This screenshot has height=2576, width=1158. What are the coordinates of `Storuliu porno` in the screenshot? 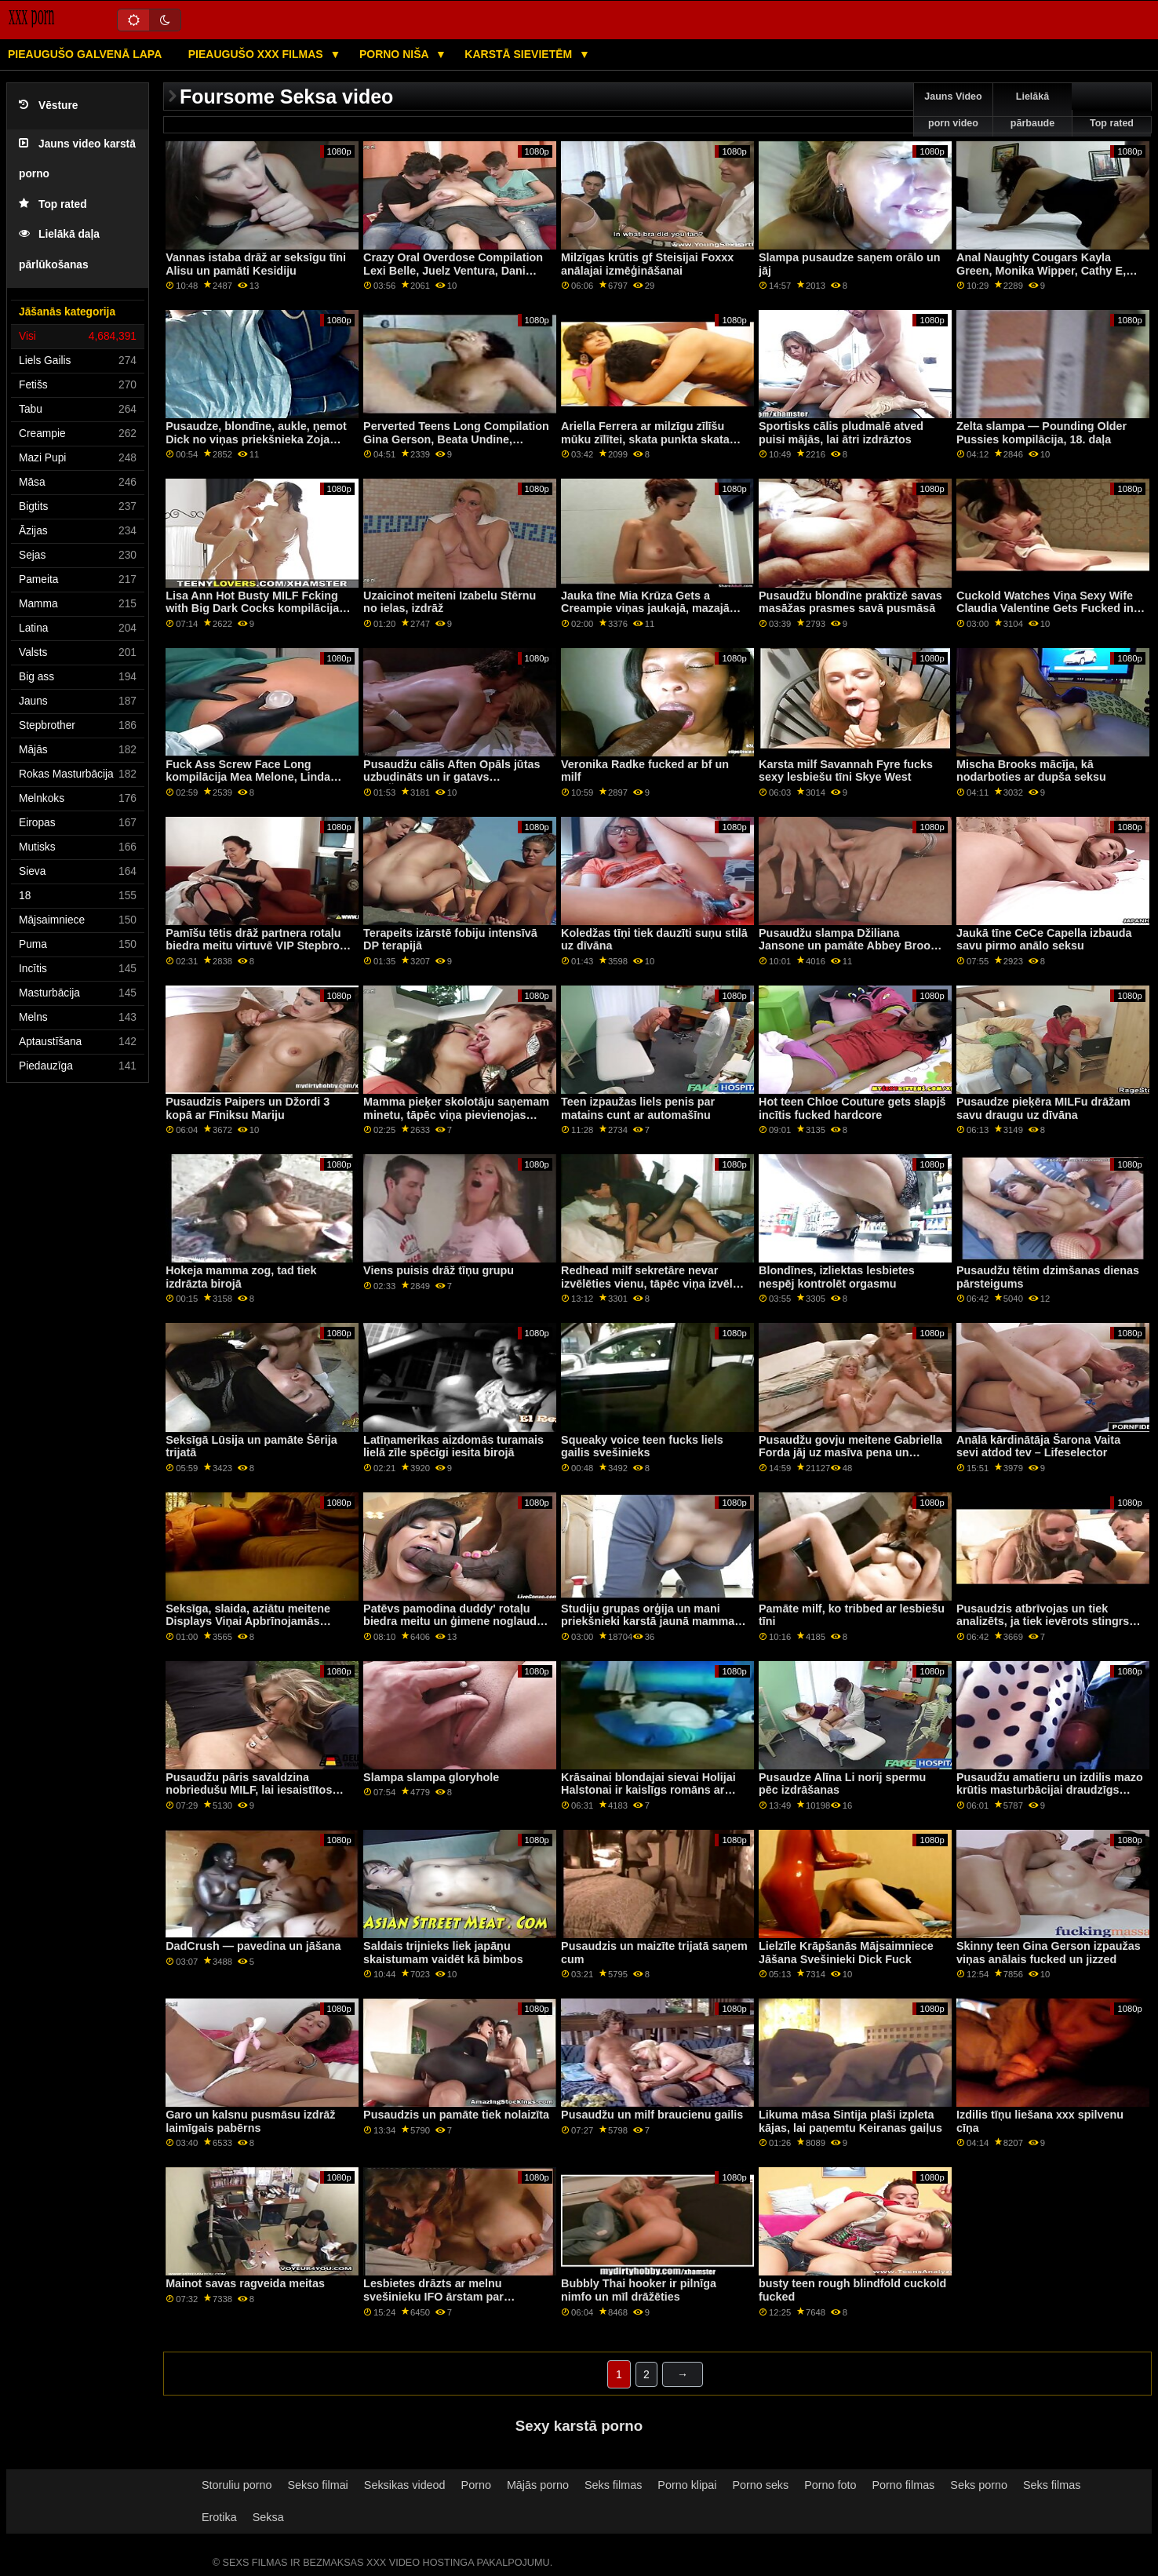 It's located at (236, 2485).